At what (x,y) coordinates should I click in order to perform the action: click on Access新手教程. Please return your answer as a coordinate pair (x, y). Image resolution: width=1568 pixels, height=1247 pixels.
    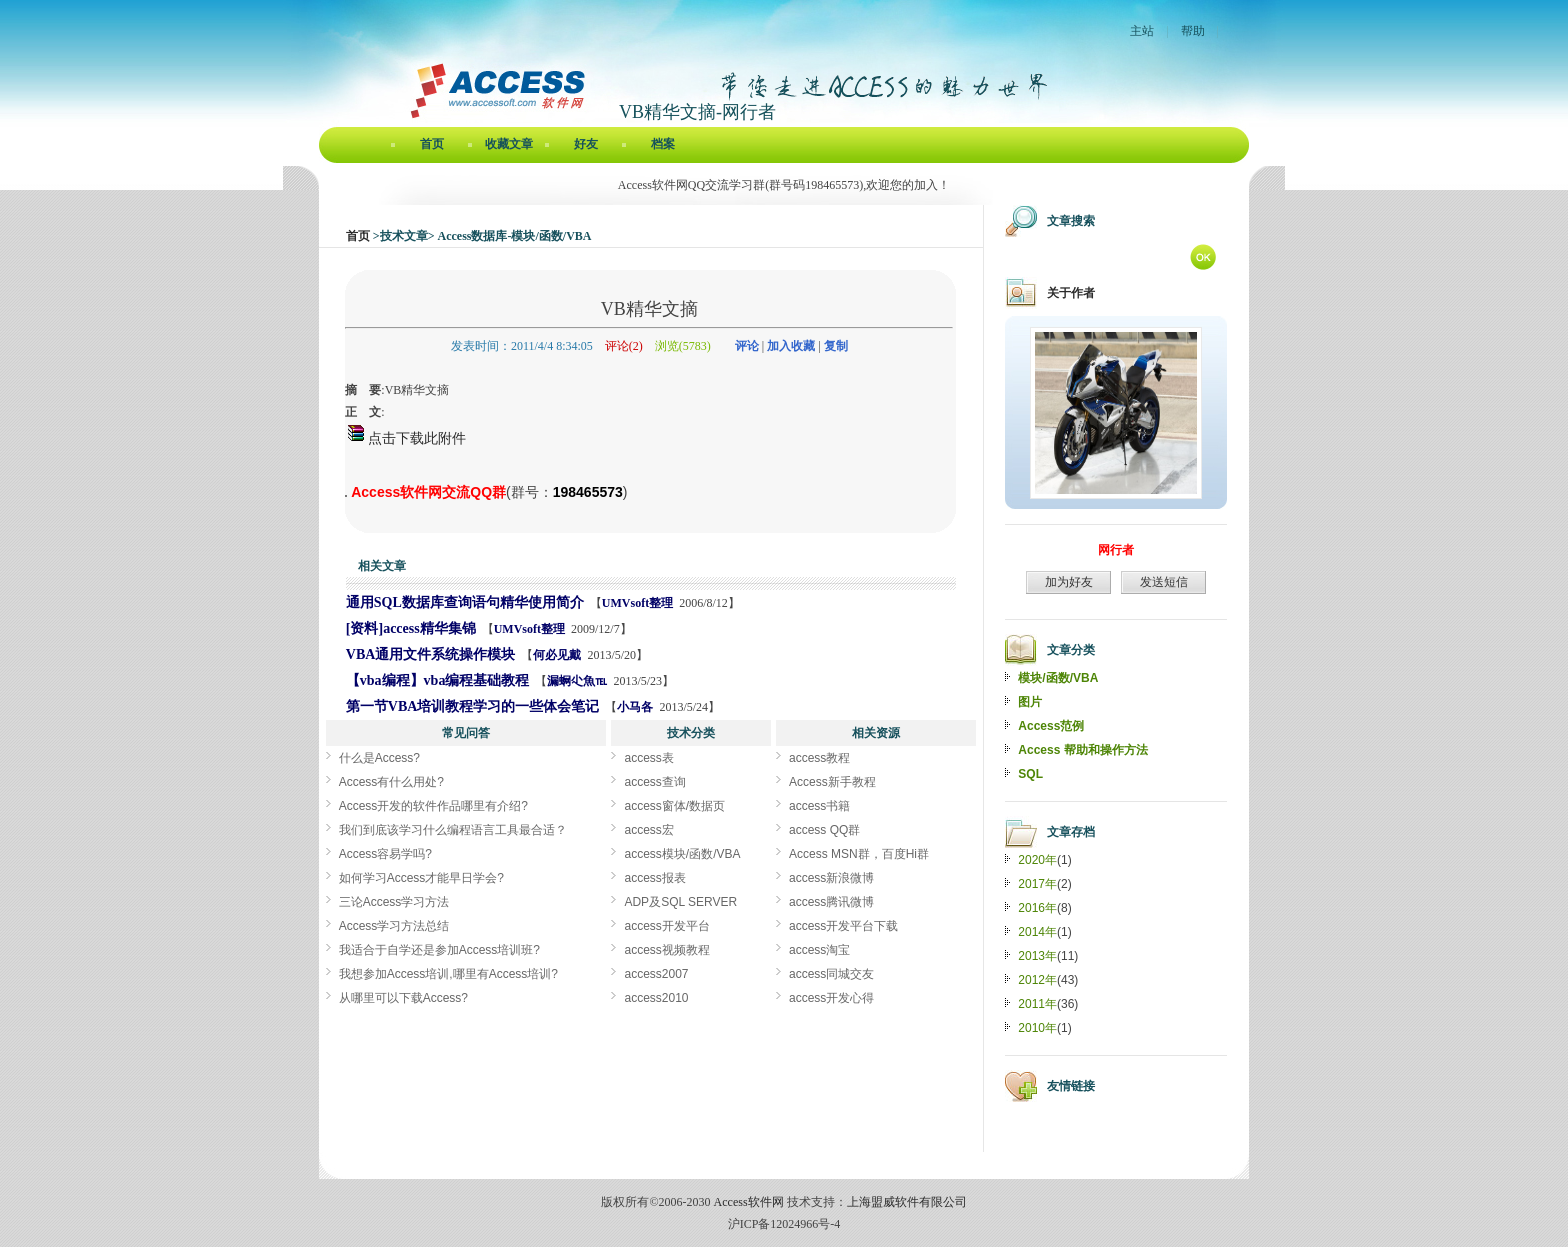
    Looking at the image, I should click on (832, 782).